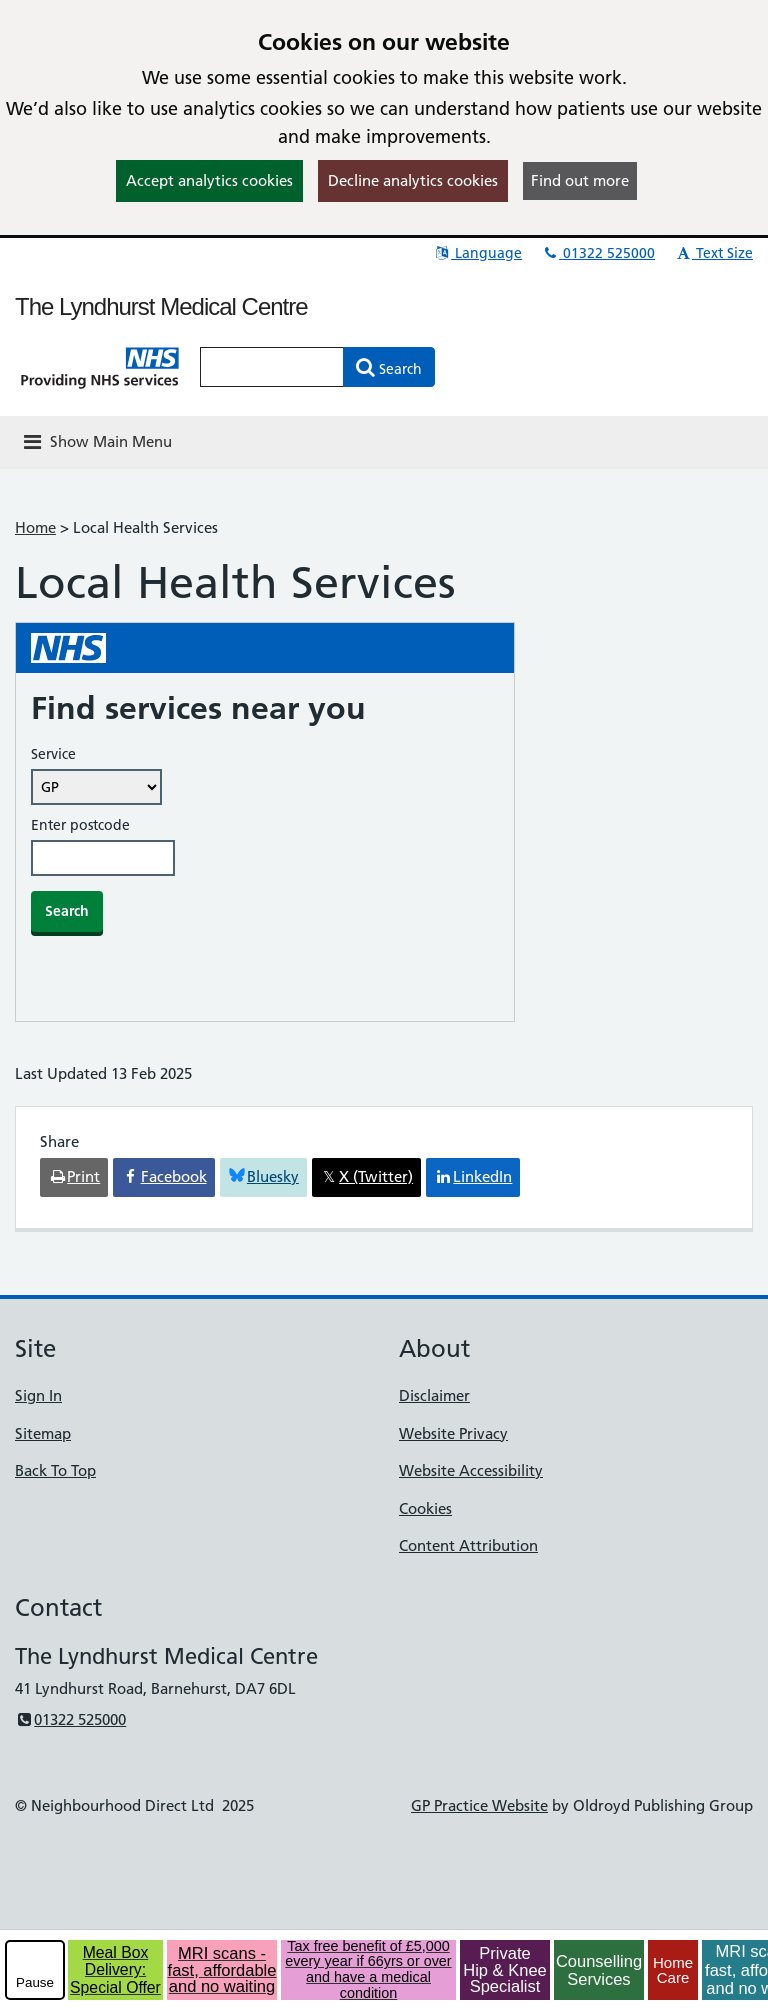 The image size is (768, 2010). Describe the element at coordinates (425, 1508) in the screenshot. I see `Cookies` at that location.